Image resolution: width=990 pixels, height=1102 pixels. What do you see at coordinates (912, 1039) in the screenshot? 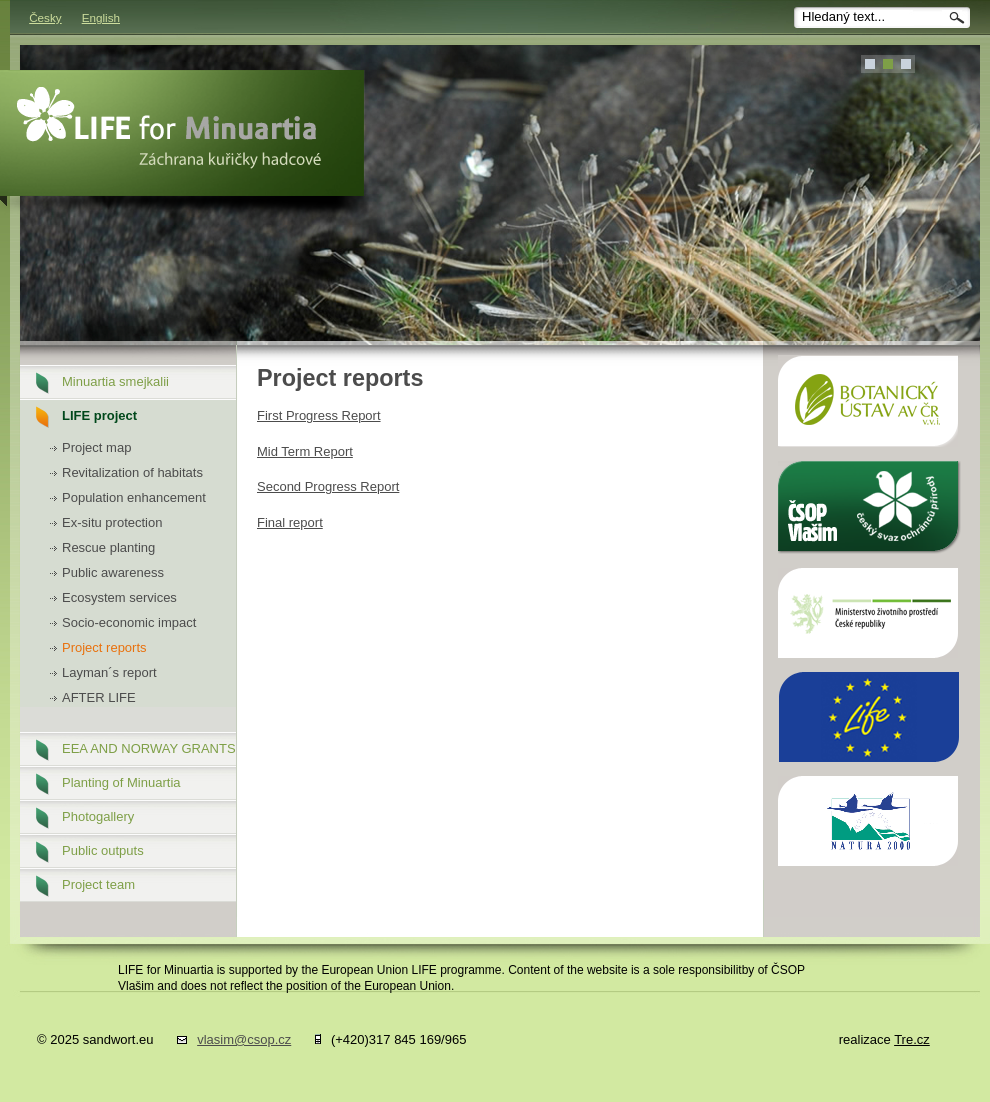
I see `Tre.cz` at bounding box center [912, 1039].